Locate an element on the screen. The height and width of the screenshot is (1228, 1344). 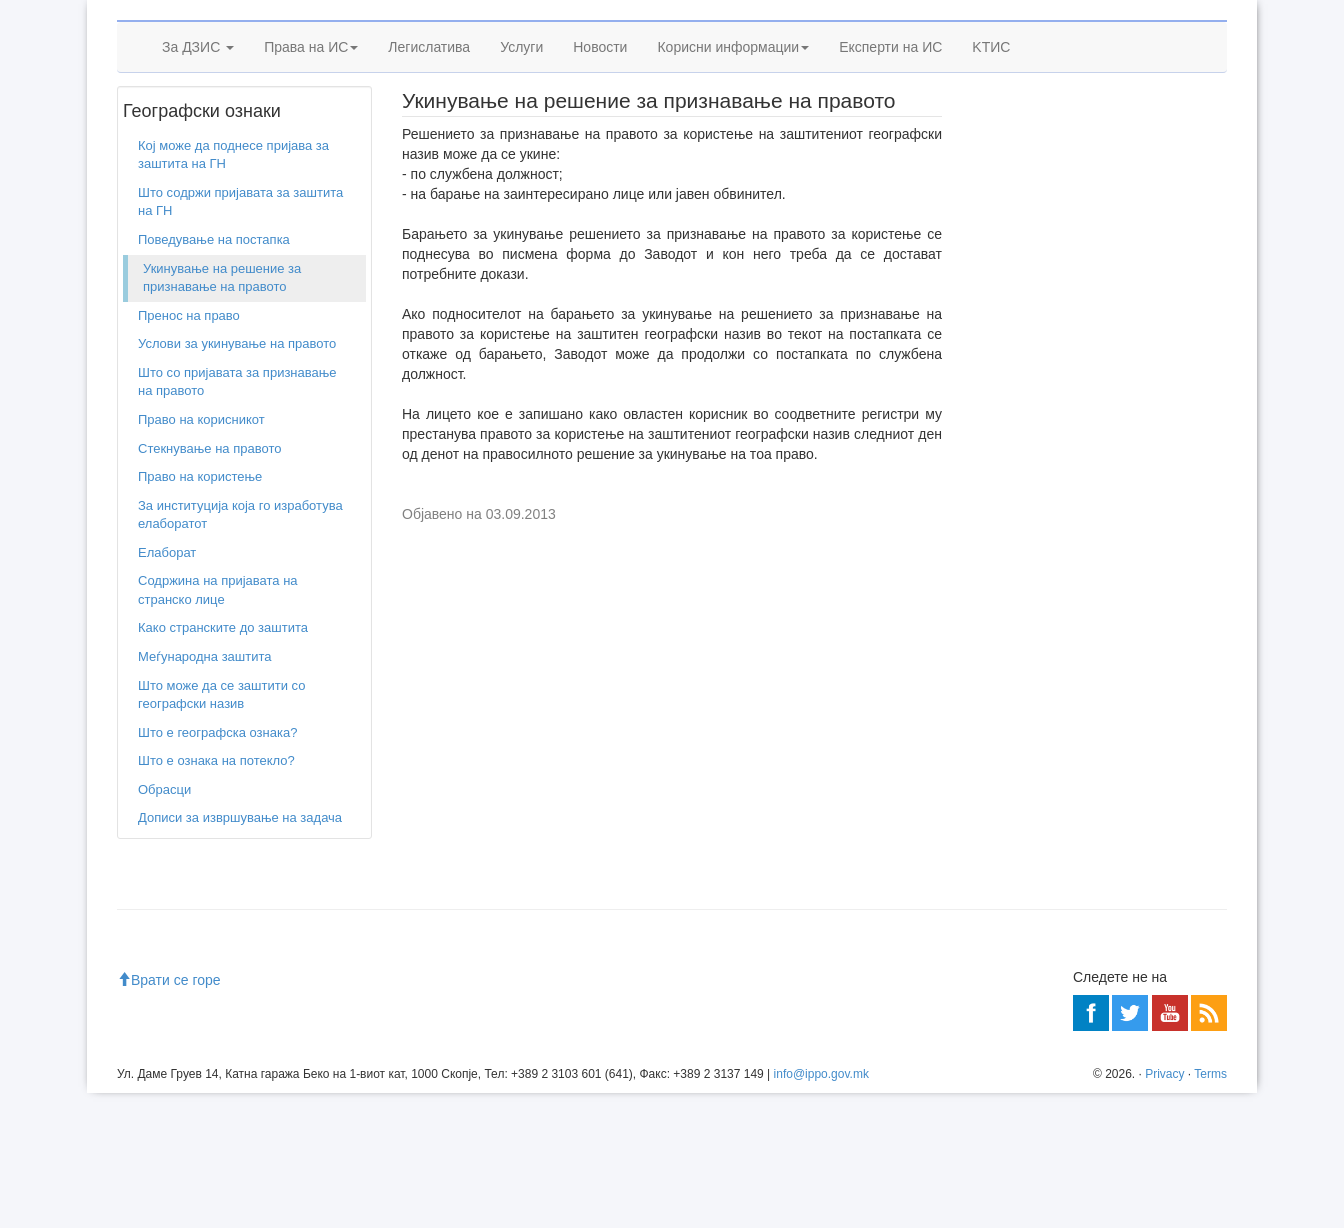
Услуги is located at coordinates (521, 147).